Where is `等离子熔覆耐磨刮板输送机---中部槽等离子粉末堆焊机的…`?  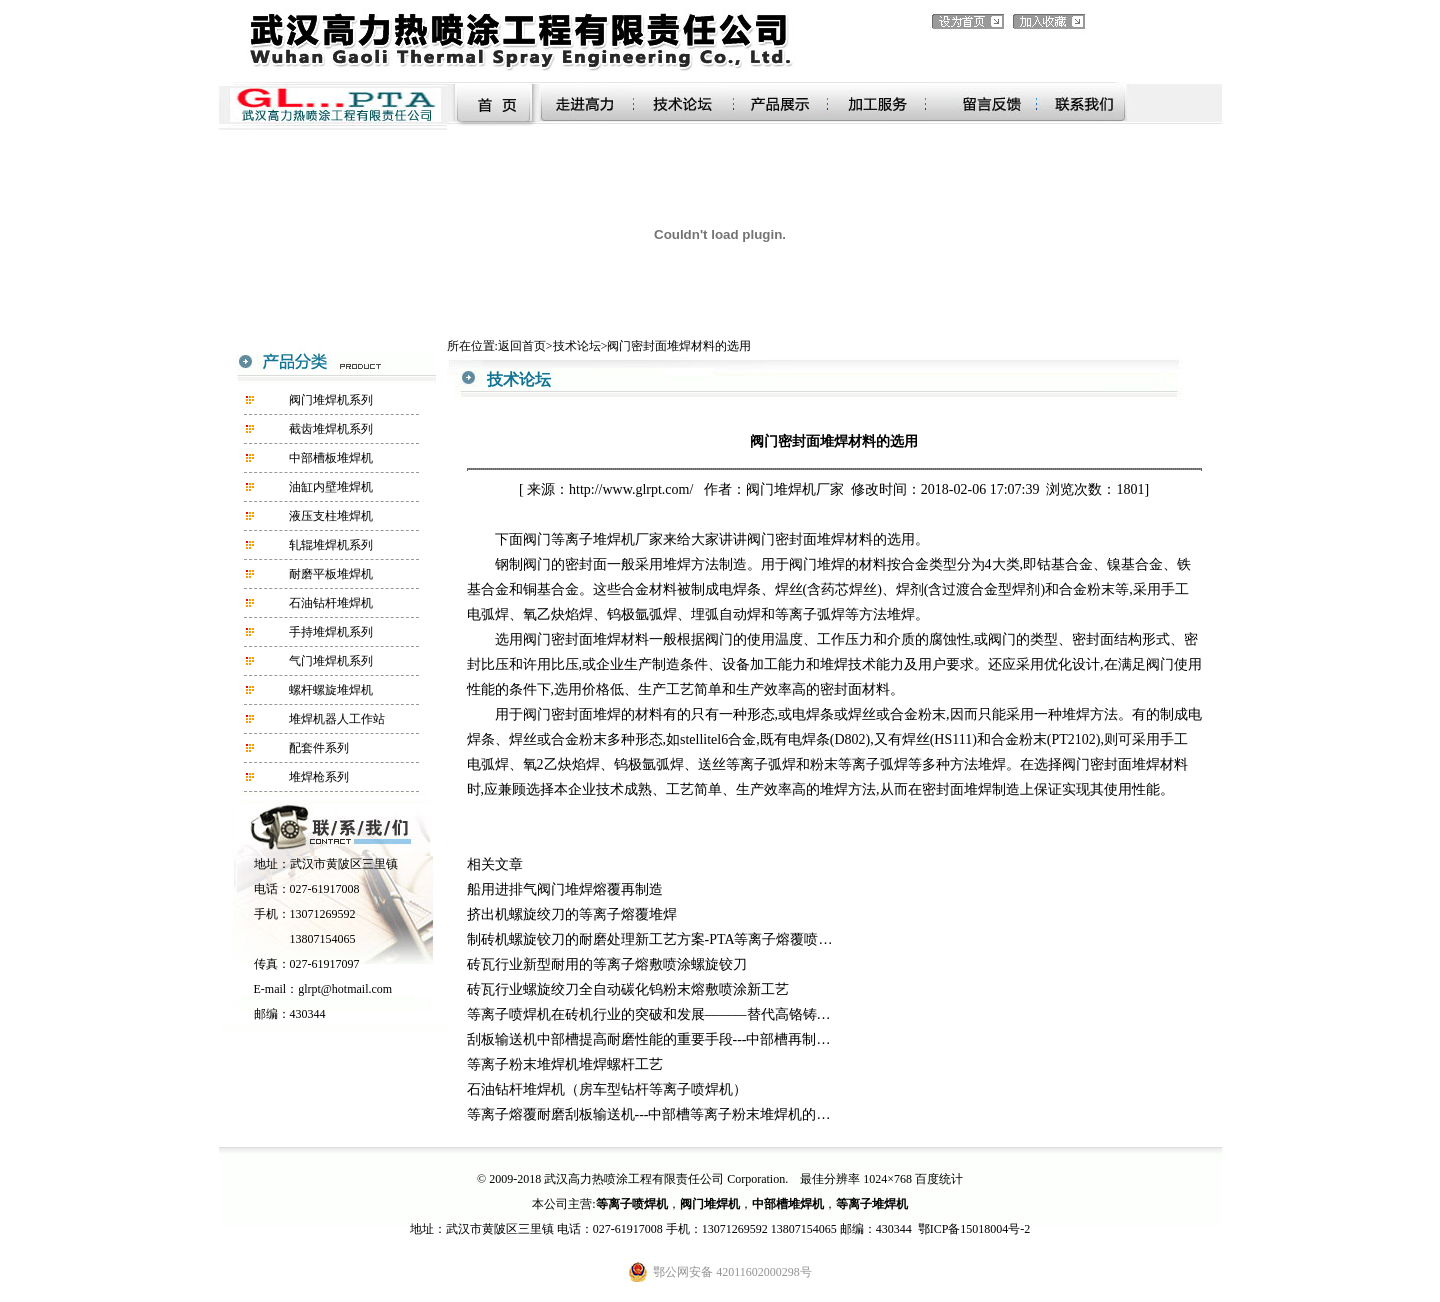
等离子熔覆耐磨刮板输送机---中部槽等离子粉末堆焊机的… is located at coordinates (649, 1114).